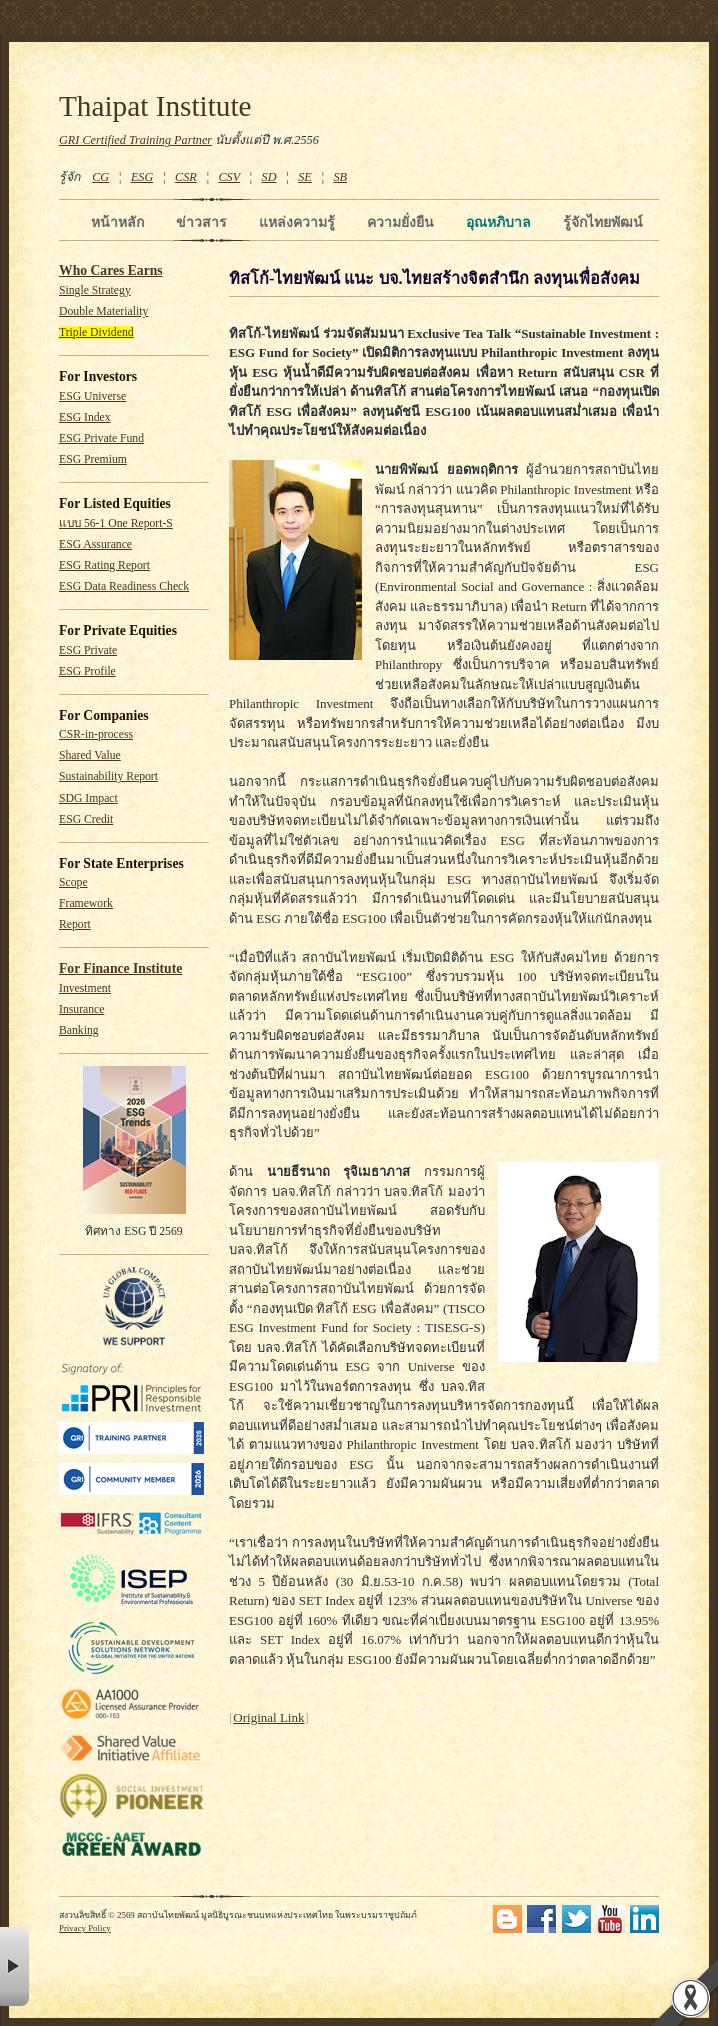  I want to click on Thaipat Institute, so click(155, 106).